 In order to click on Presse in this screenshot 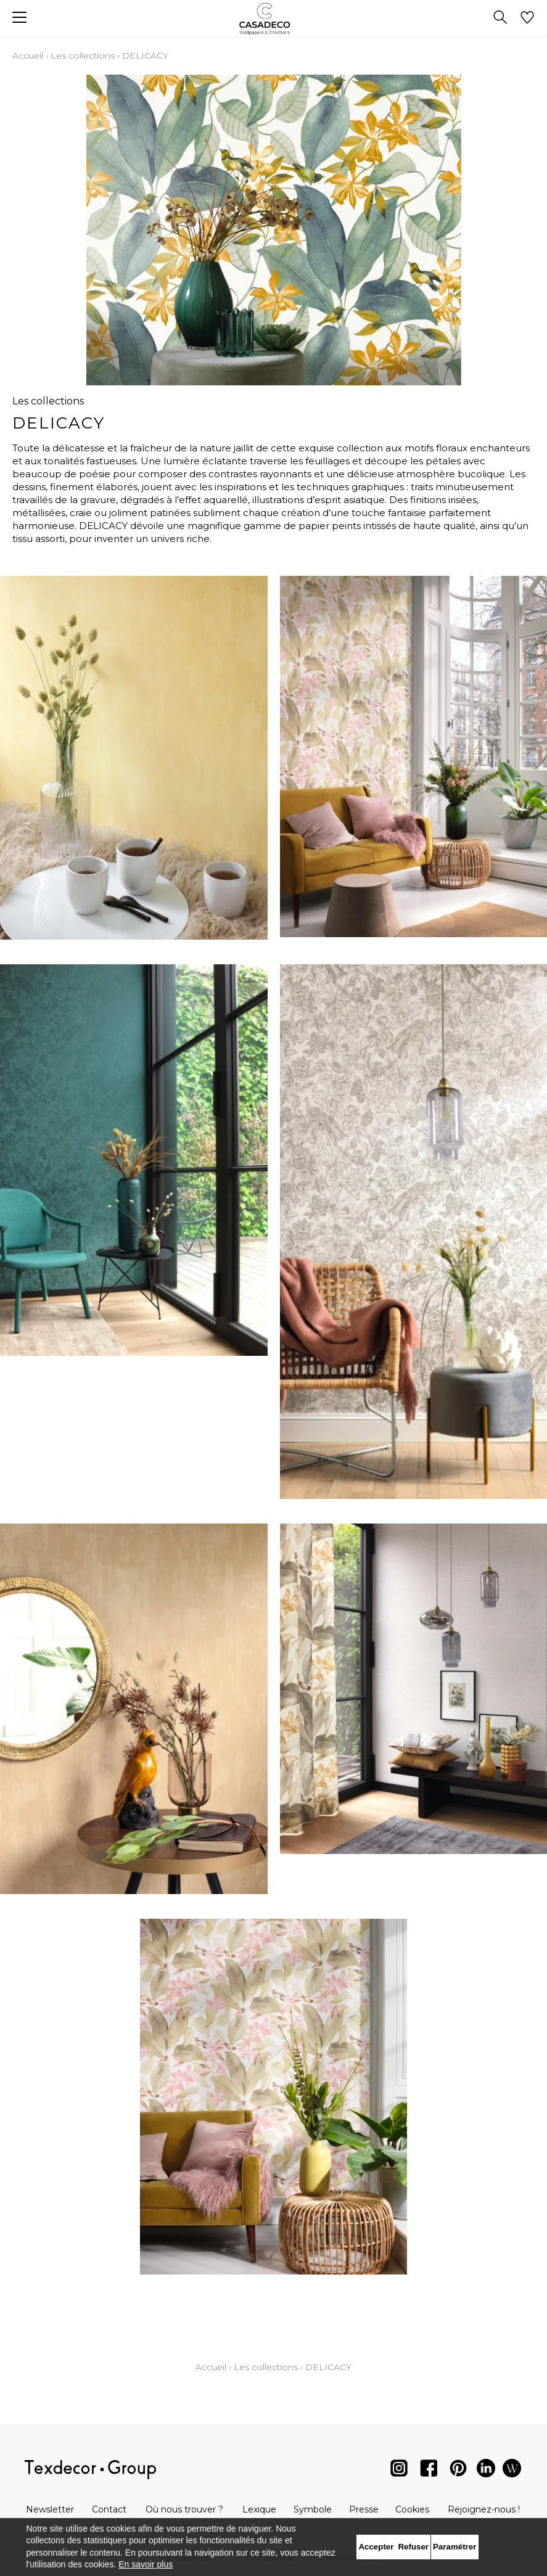, I will do `click(364, 2509)`.